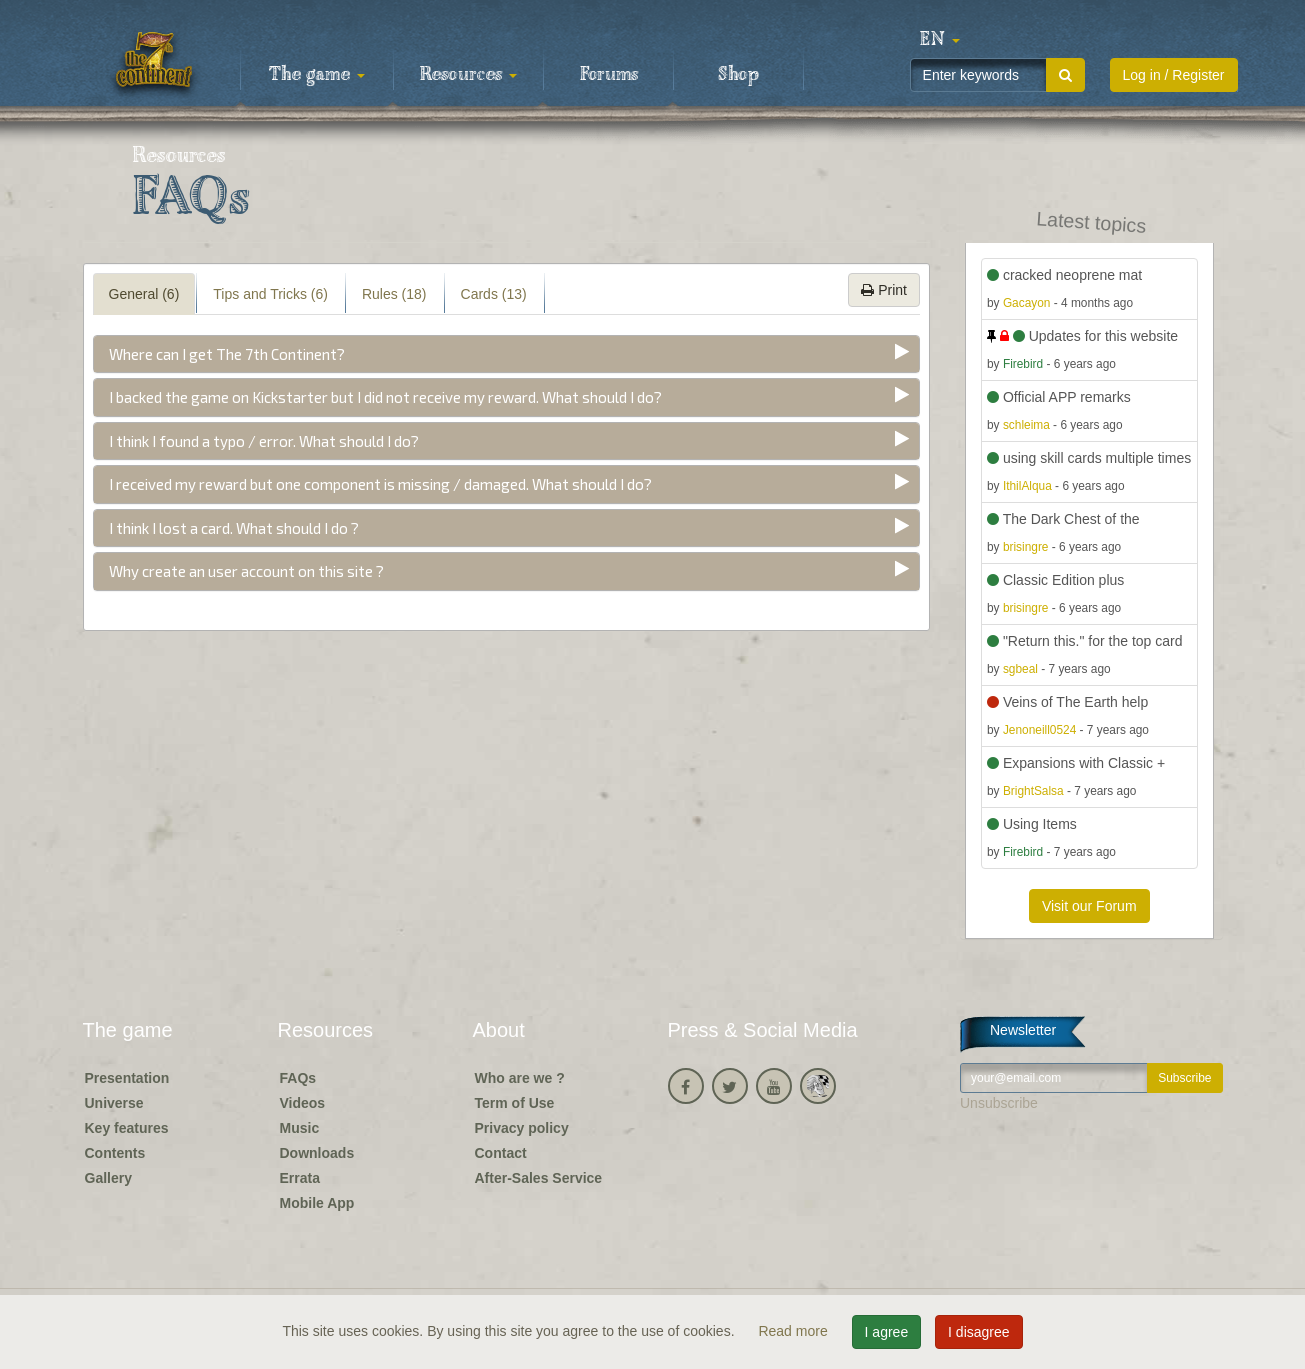 The height and width of the screenshot is (1369, 1305). Describe the element at coordinates (494, 294) in the screenshot. I see `Cards (13) [tab]` at that location.